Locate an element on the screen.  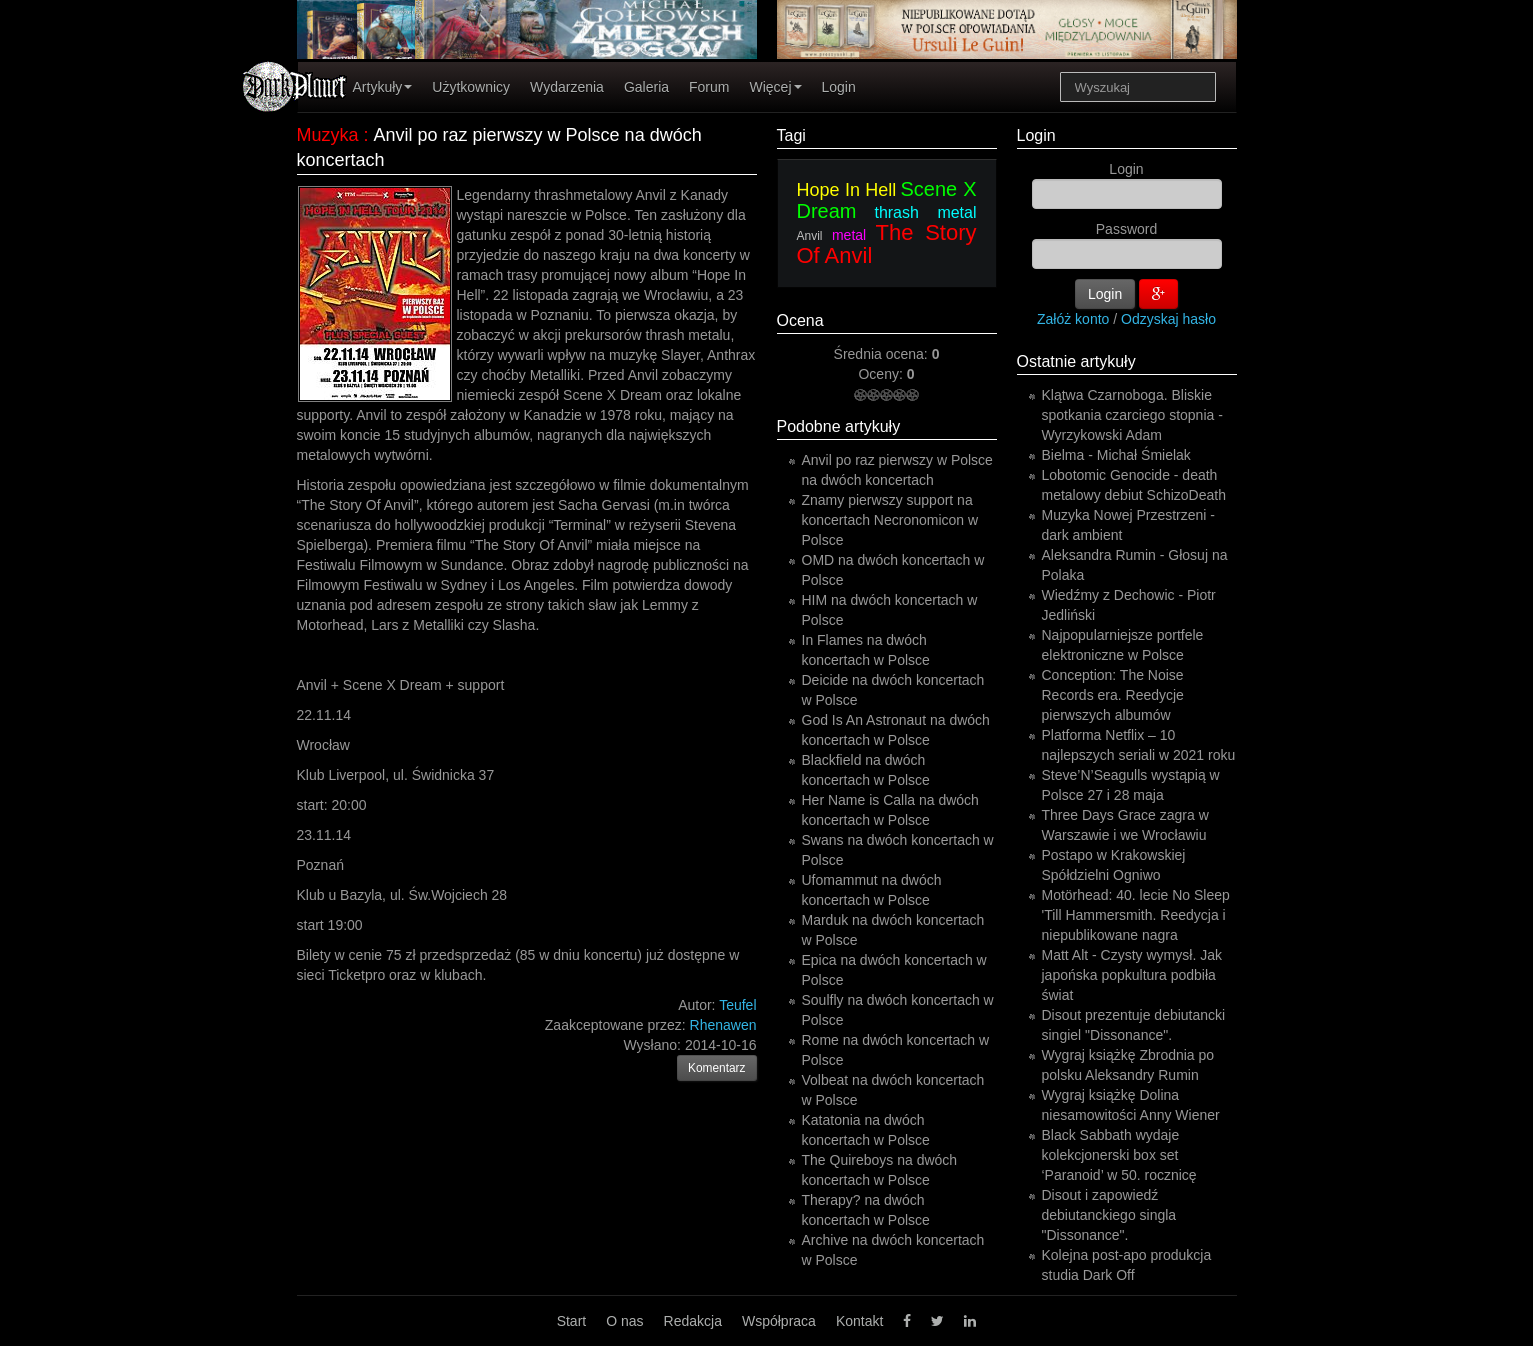
Użytkownicy is located at coordinates (471, 87).